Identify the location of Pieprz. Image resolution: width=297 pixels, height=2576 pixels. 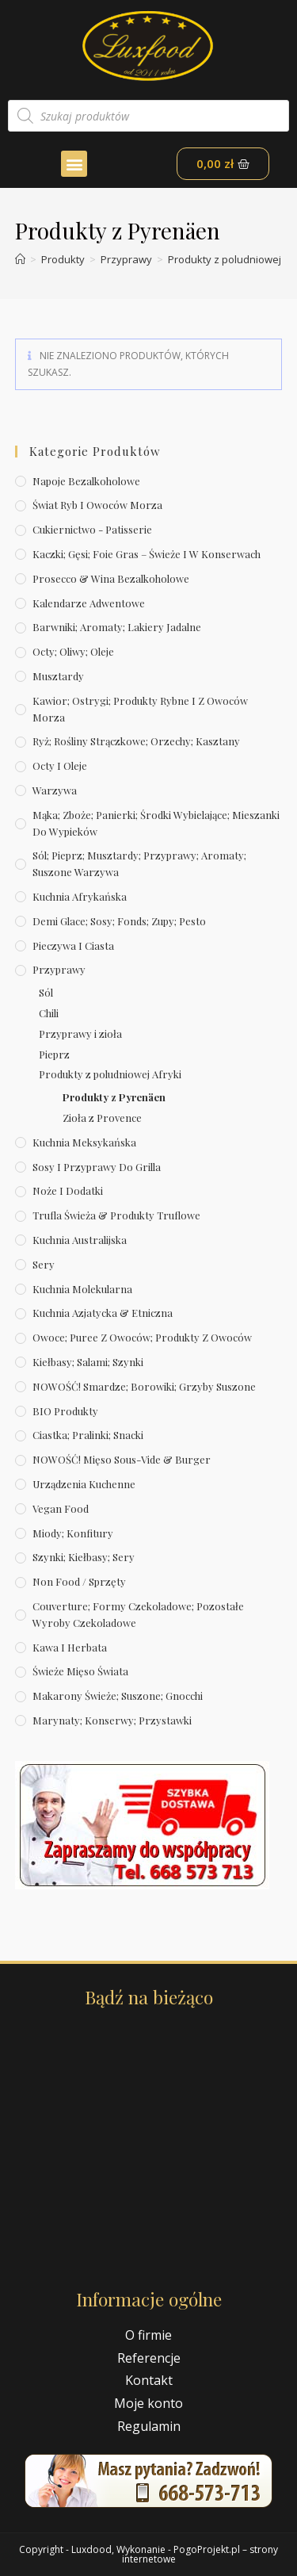
(54, 1054).